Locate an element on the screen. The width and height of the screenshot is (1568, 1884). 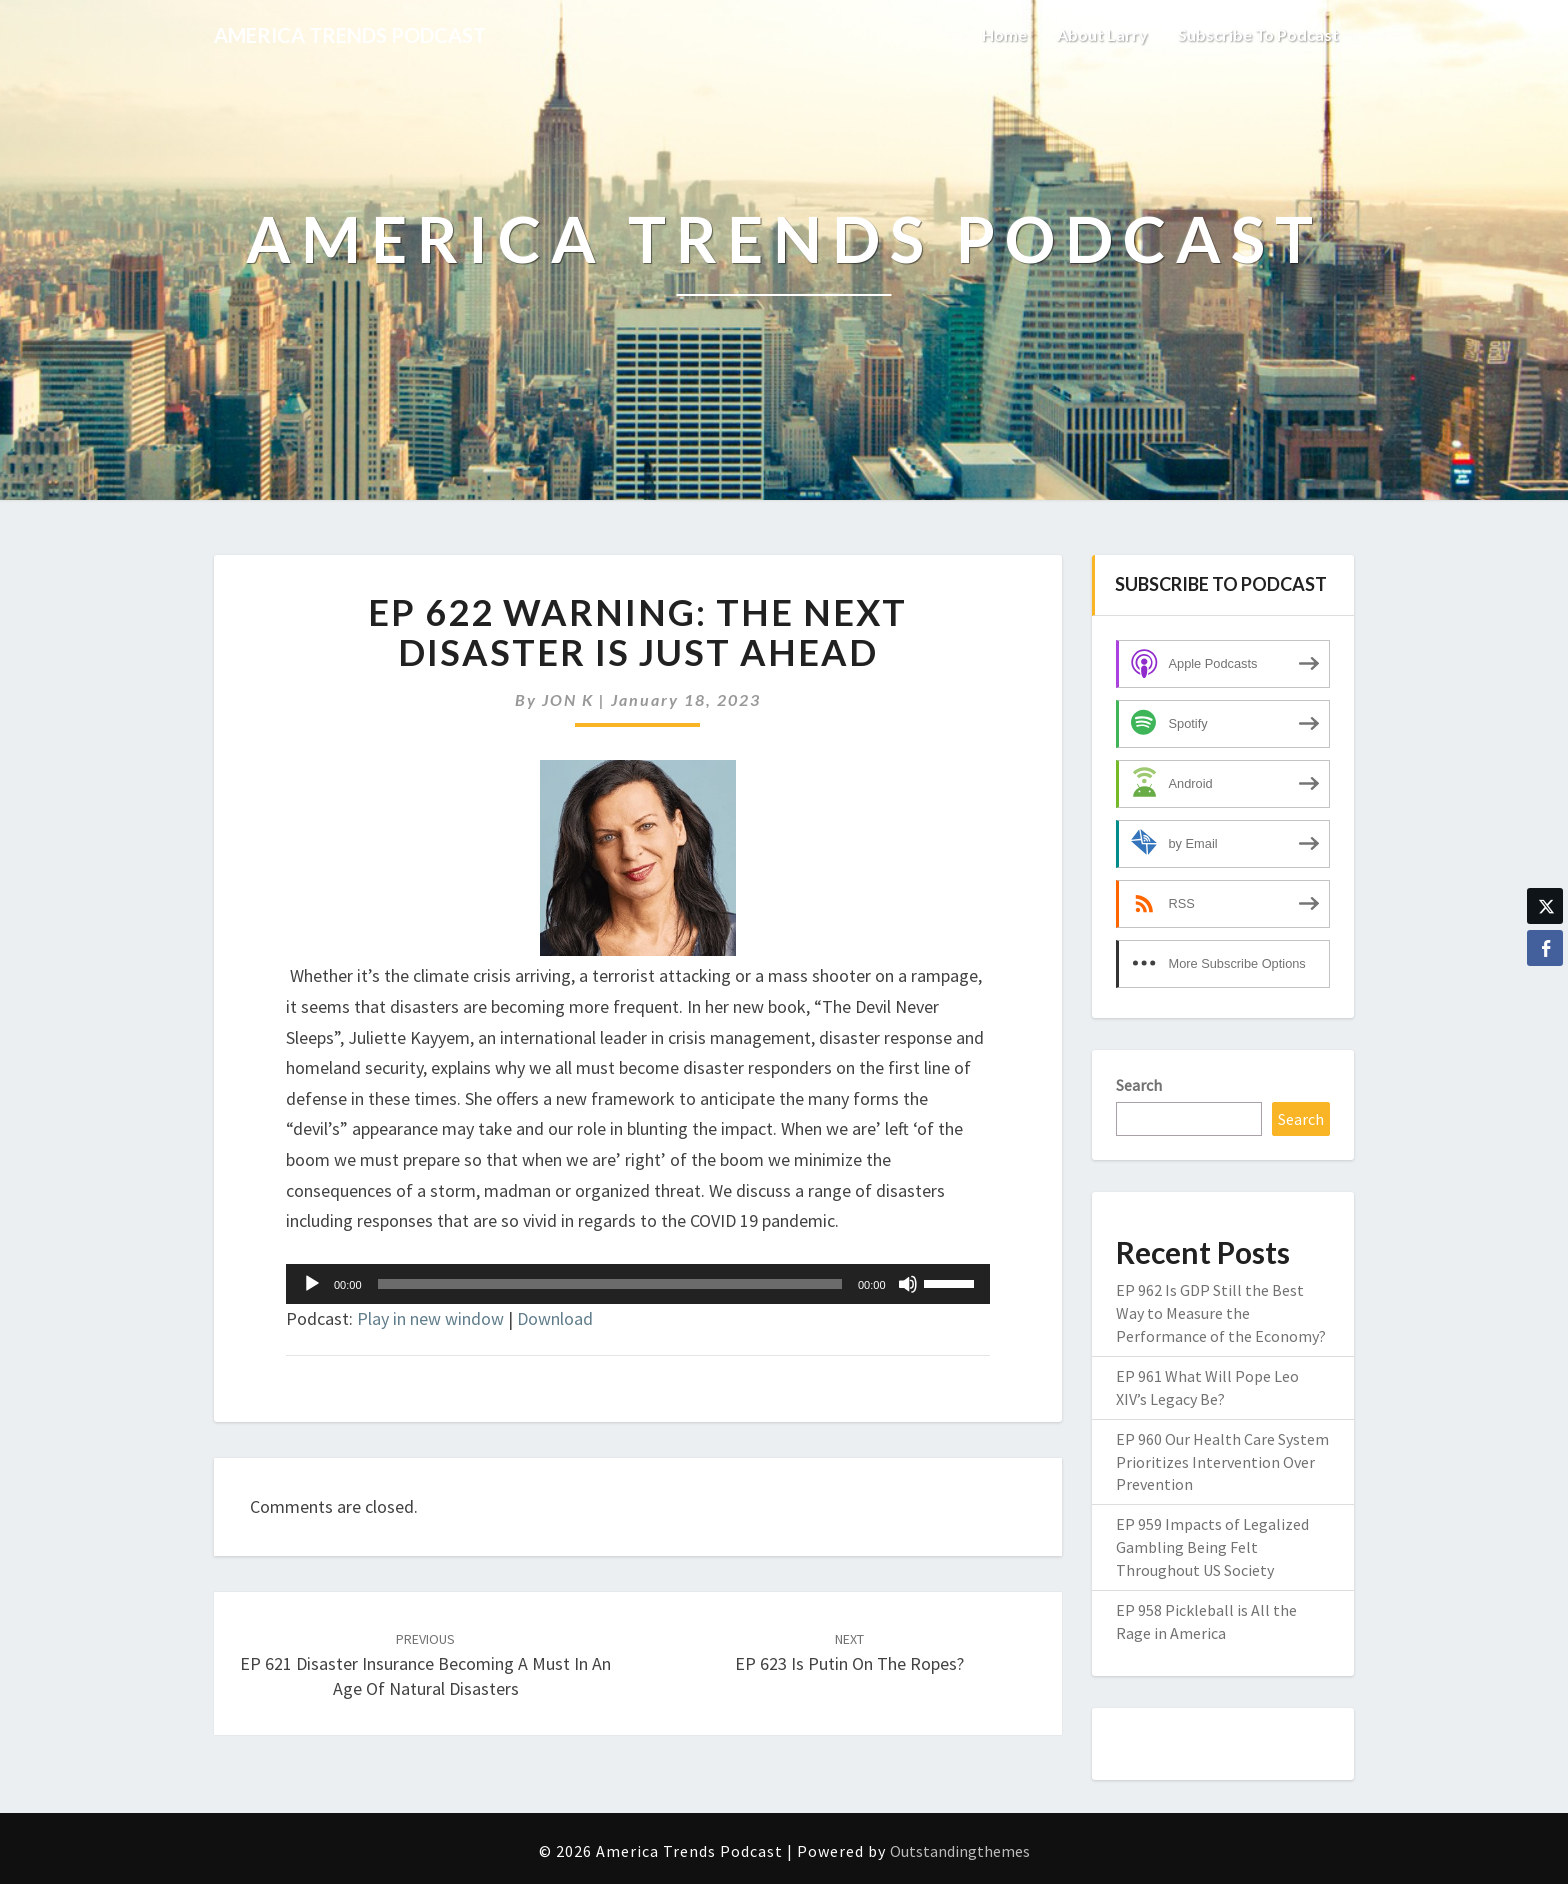
Outstandingthemes is located at coordinates (960, 1851).